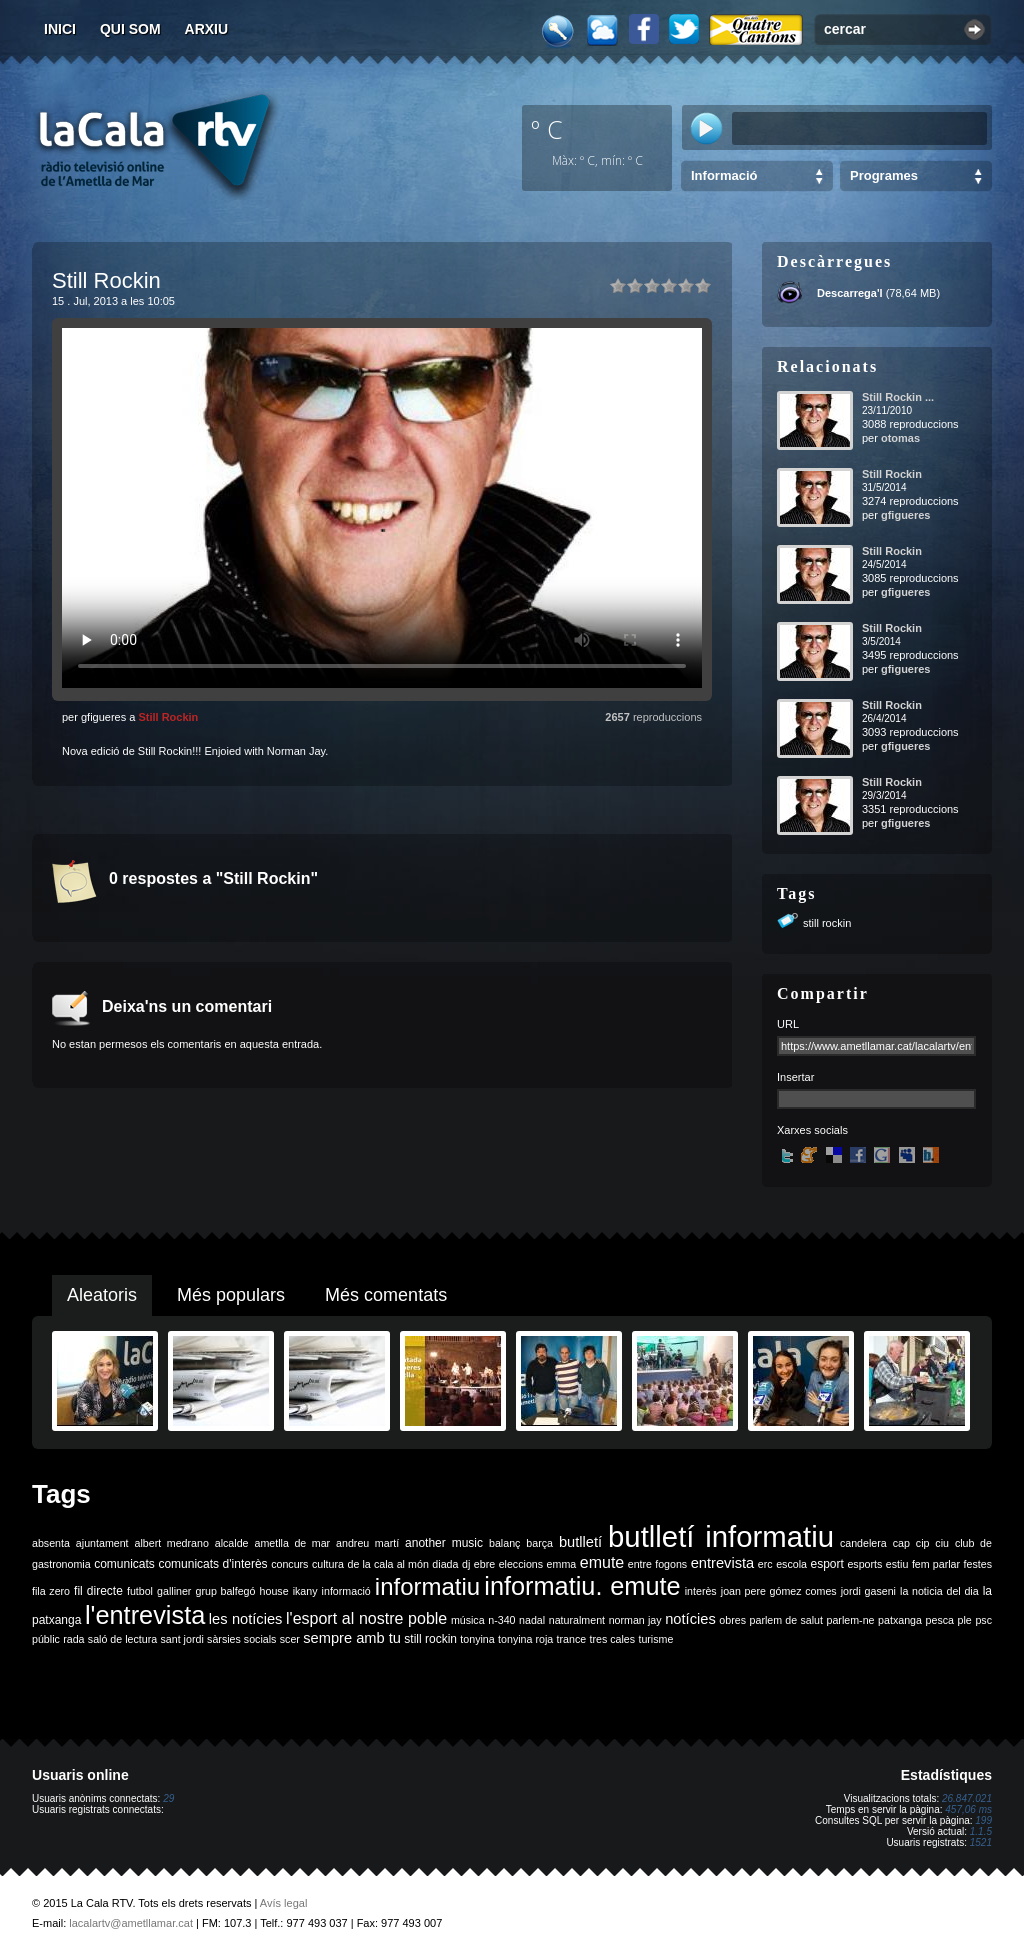 The height and width of the screenshot is (1947, 1024). Describe the element at coordinates (547, 129) in the screenshot. I see `º C` at that location.